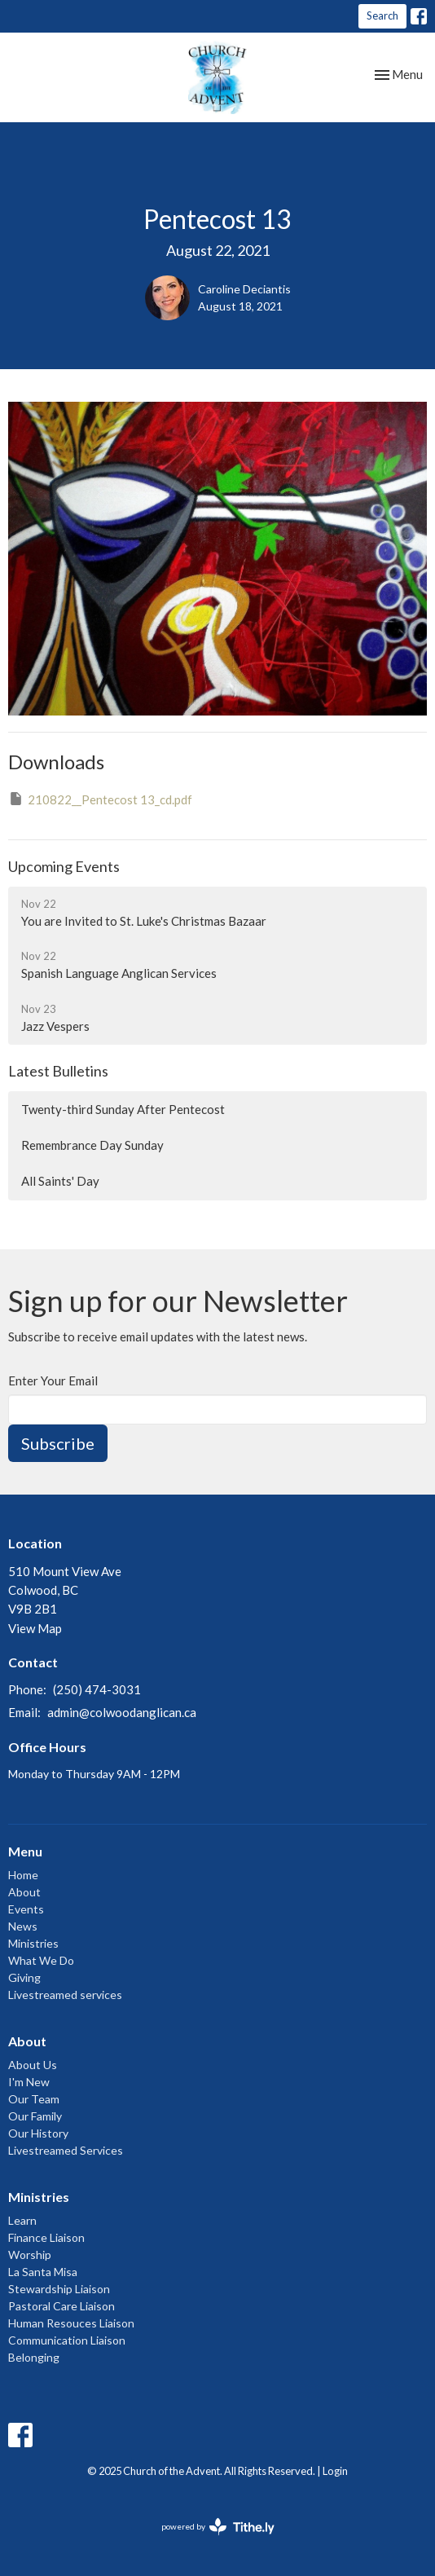 The height and width of the screenshot is (2576, 435). I want to click on La Santa Misa, so click(42, 2272).